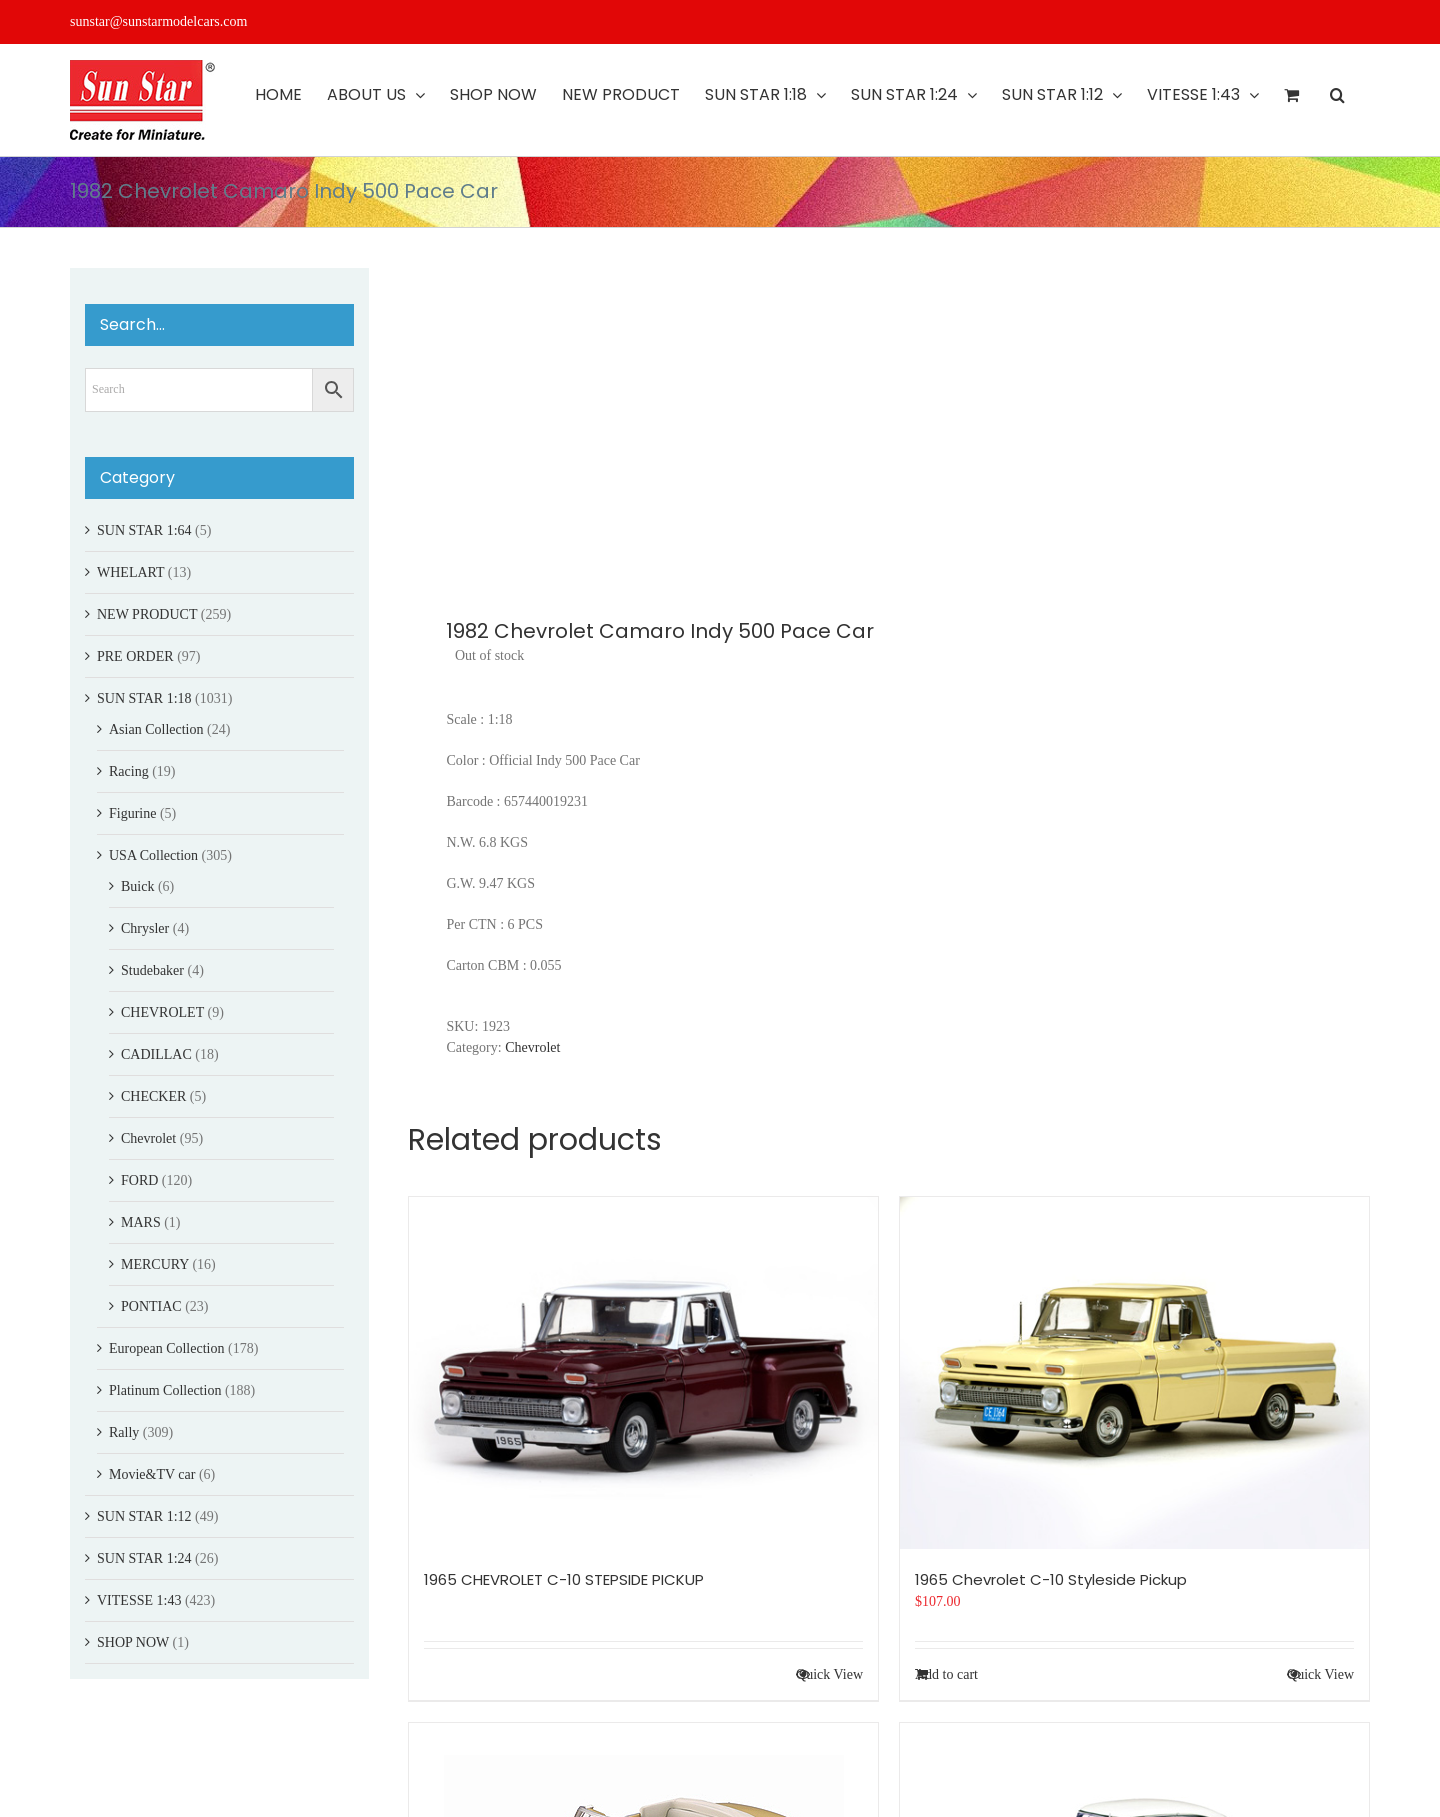  I want to click on SUN STAR 1:12, so click(144, 1516).